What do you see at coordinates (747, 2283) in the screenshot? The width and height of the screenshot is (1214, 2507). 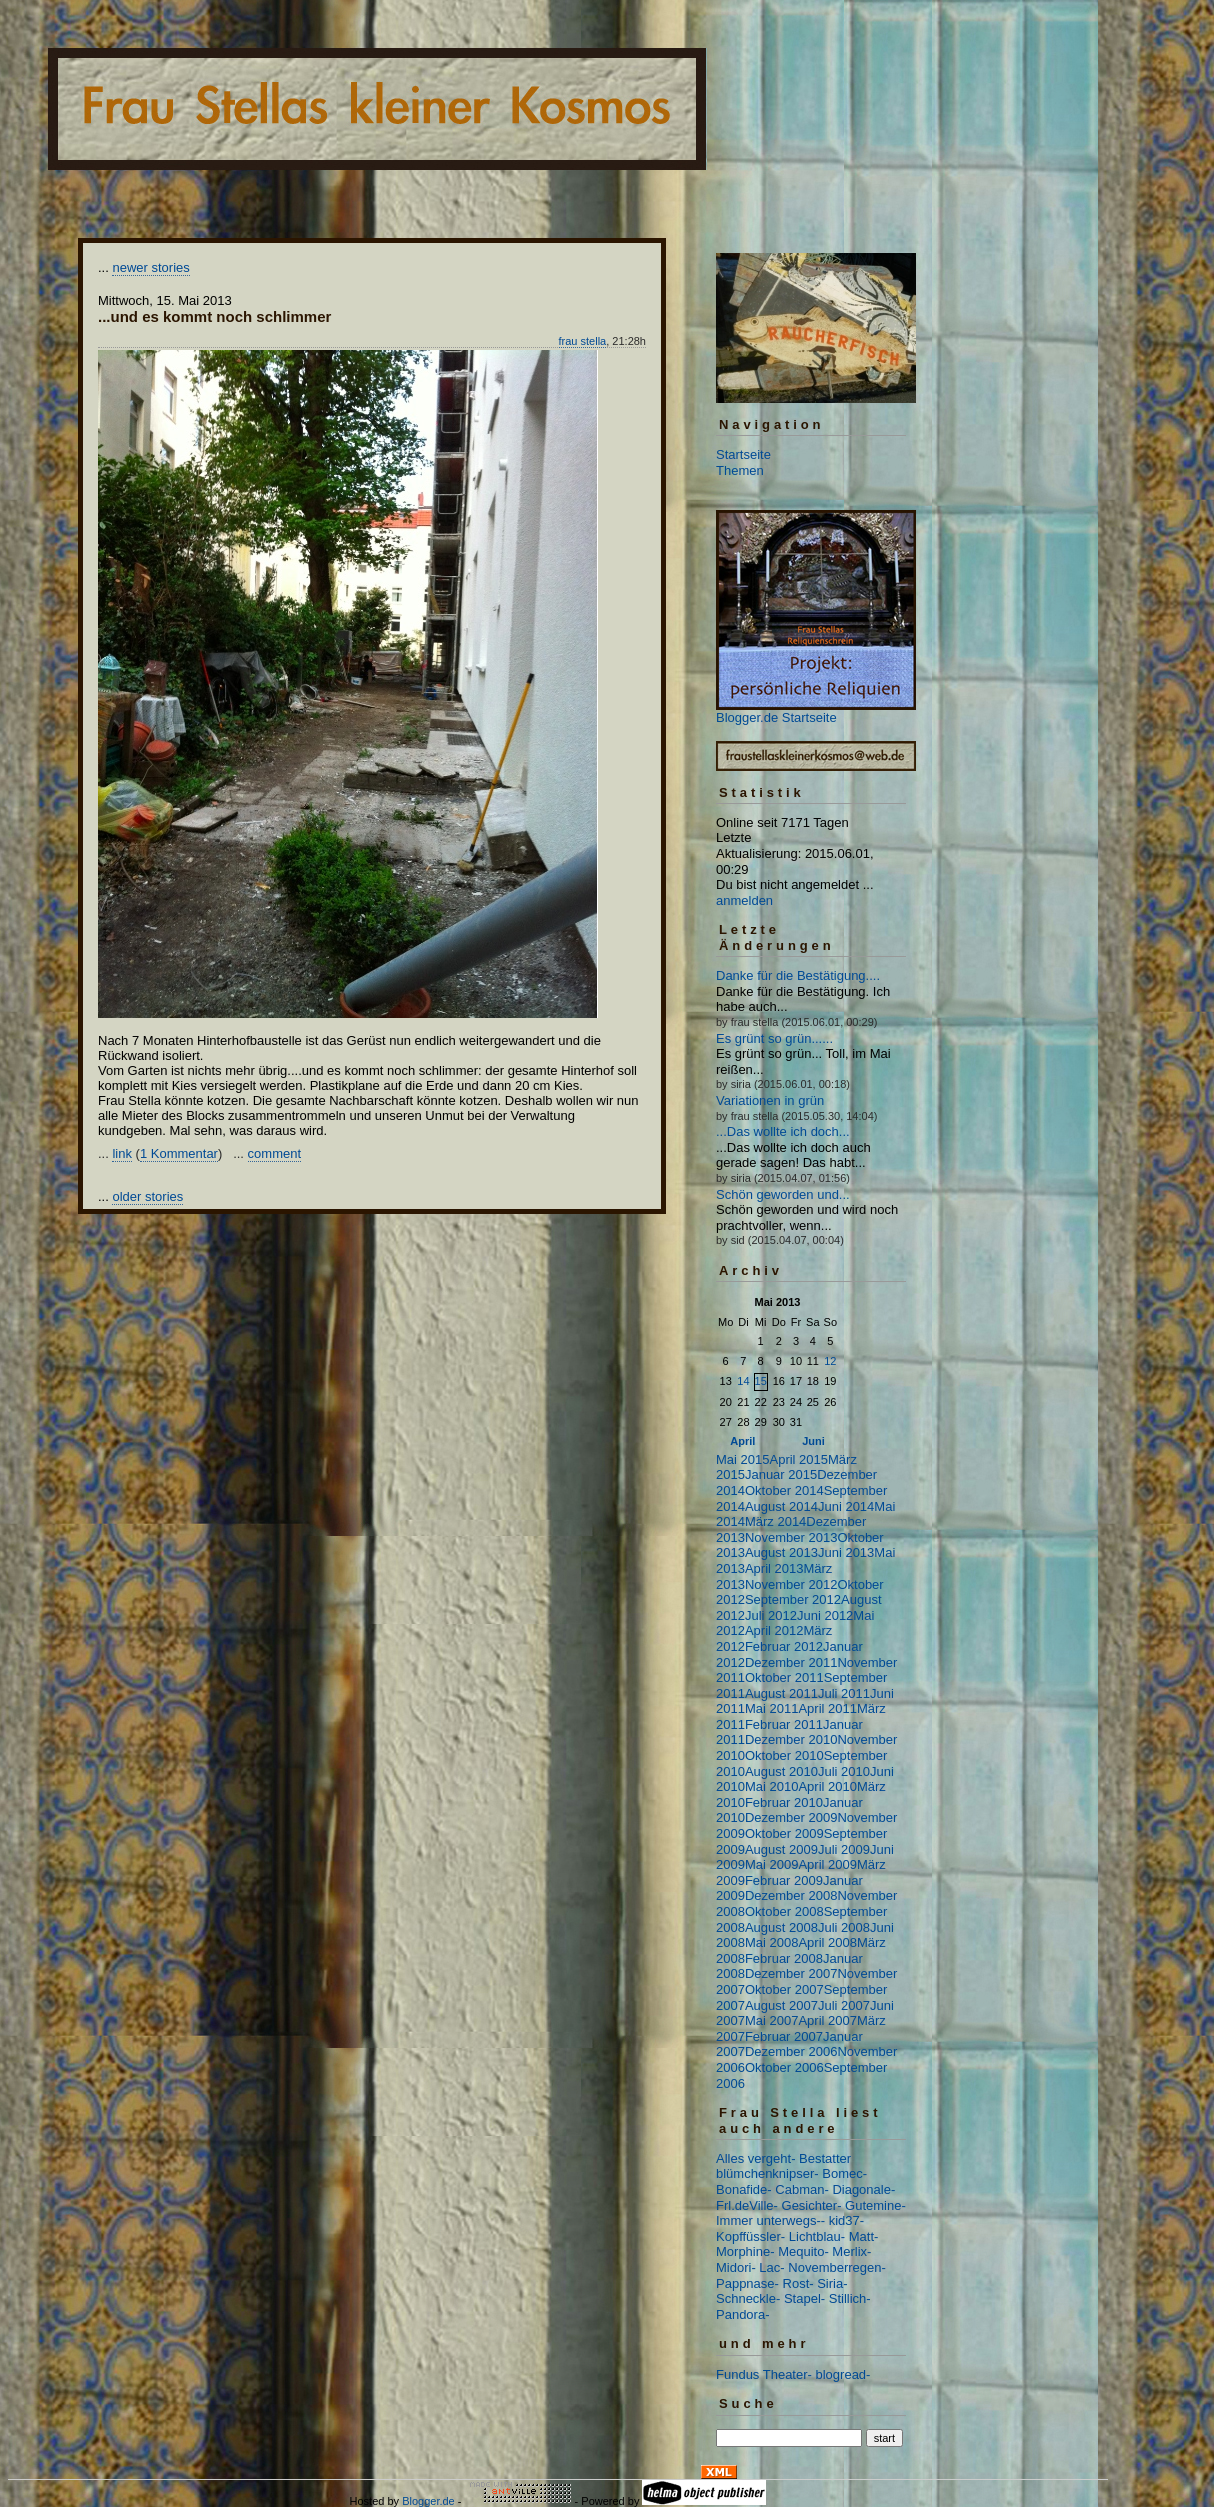 I see `Pappnase-` at bounding box center [747, 2283].